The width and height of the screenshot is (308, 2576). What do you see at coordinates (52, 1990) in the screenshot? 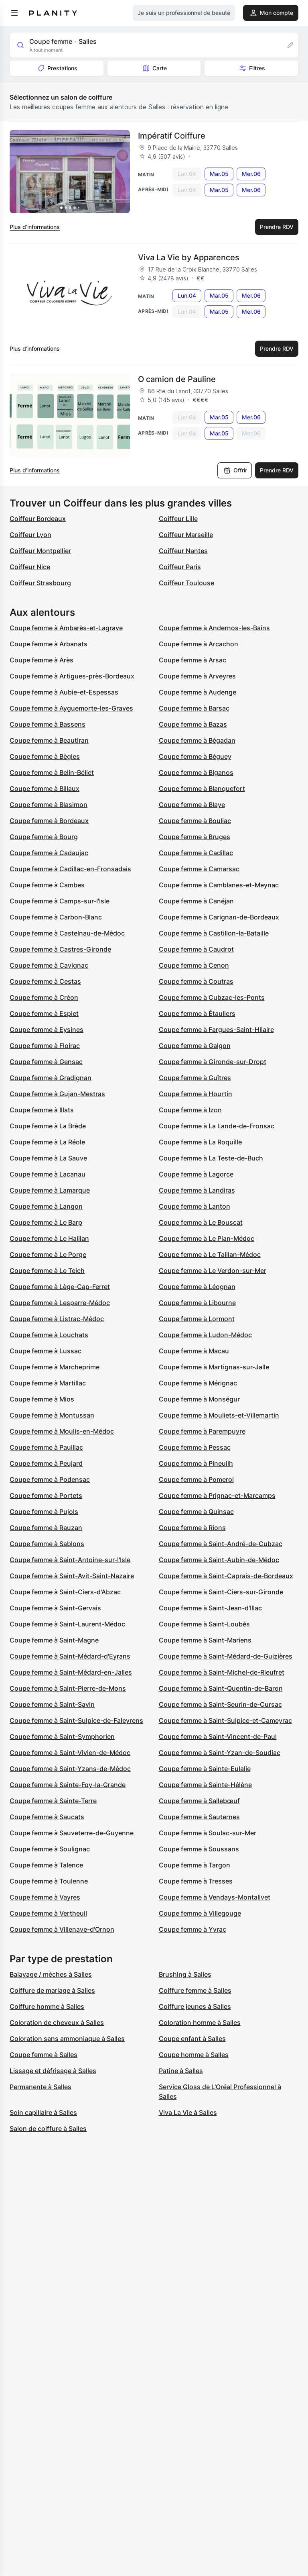
I see `Coiffure de mariage à Salles` at bounding box center [52, 1990].